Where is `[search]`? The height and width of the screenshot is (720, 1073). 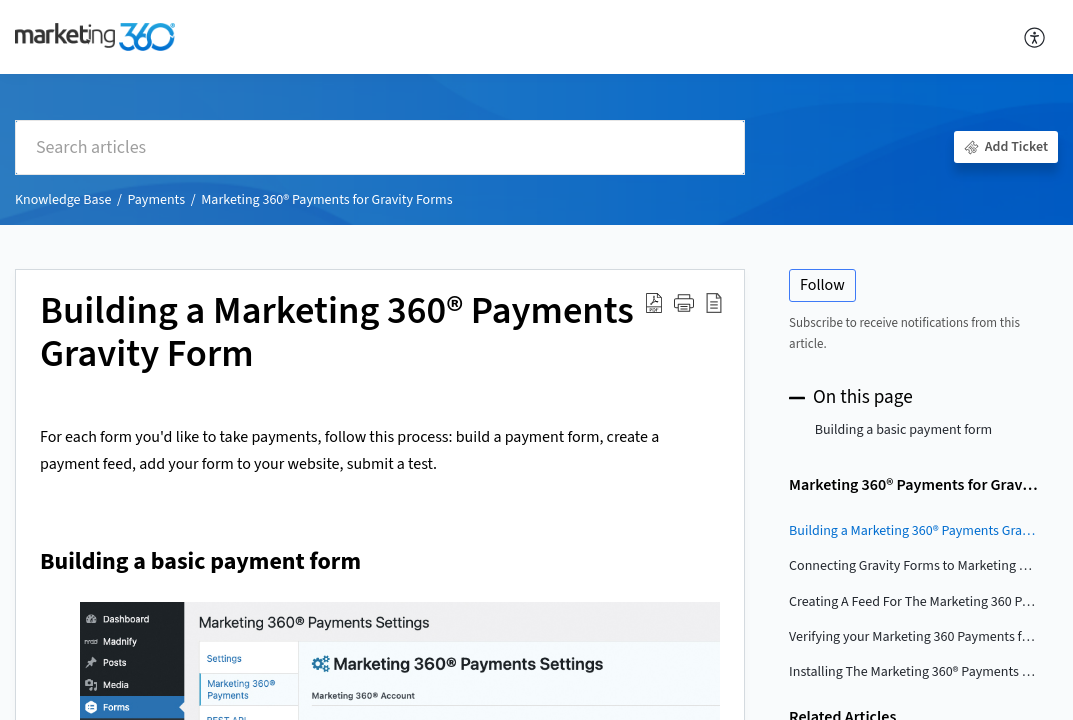
[search] is located at coordinates (380, 147).